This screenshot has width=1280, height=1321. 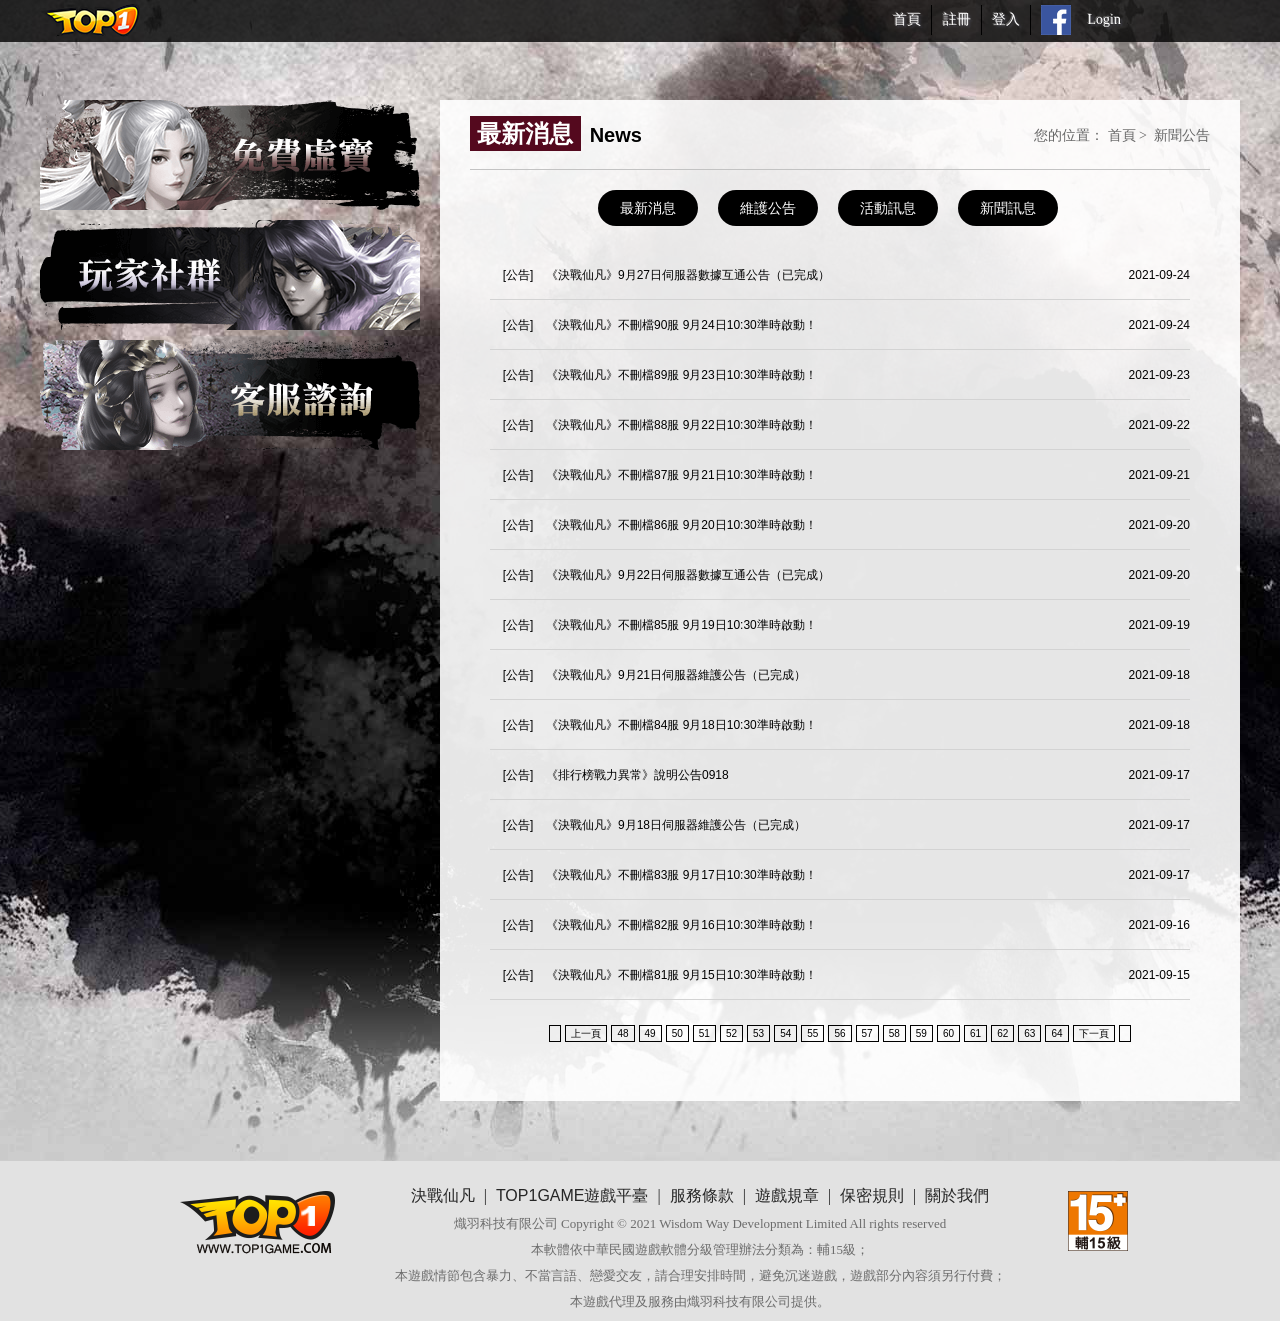 What do you see at coordinates (948, 1033) in the screenshot?
I see `60` at bounding box center [948, 1033].